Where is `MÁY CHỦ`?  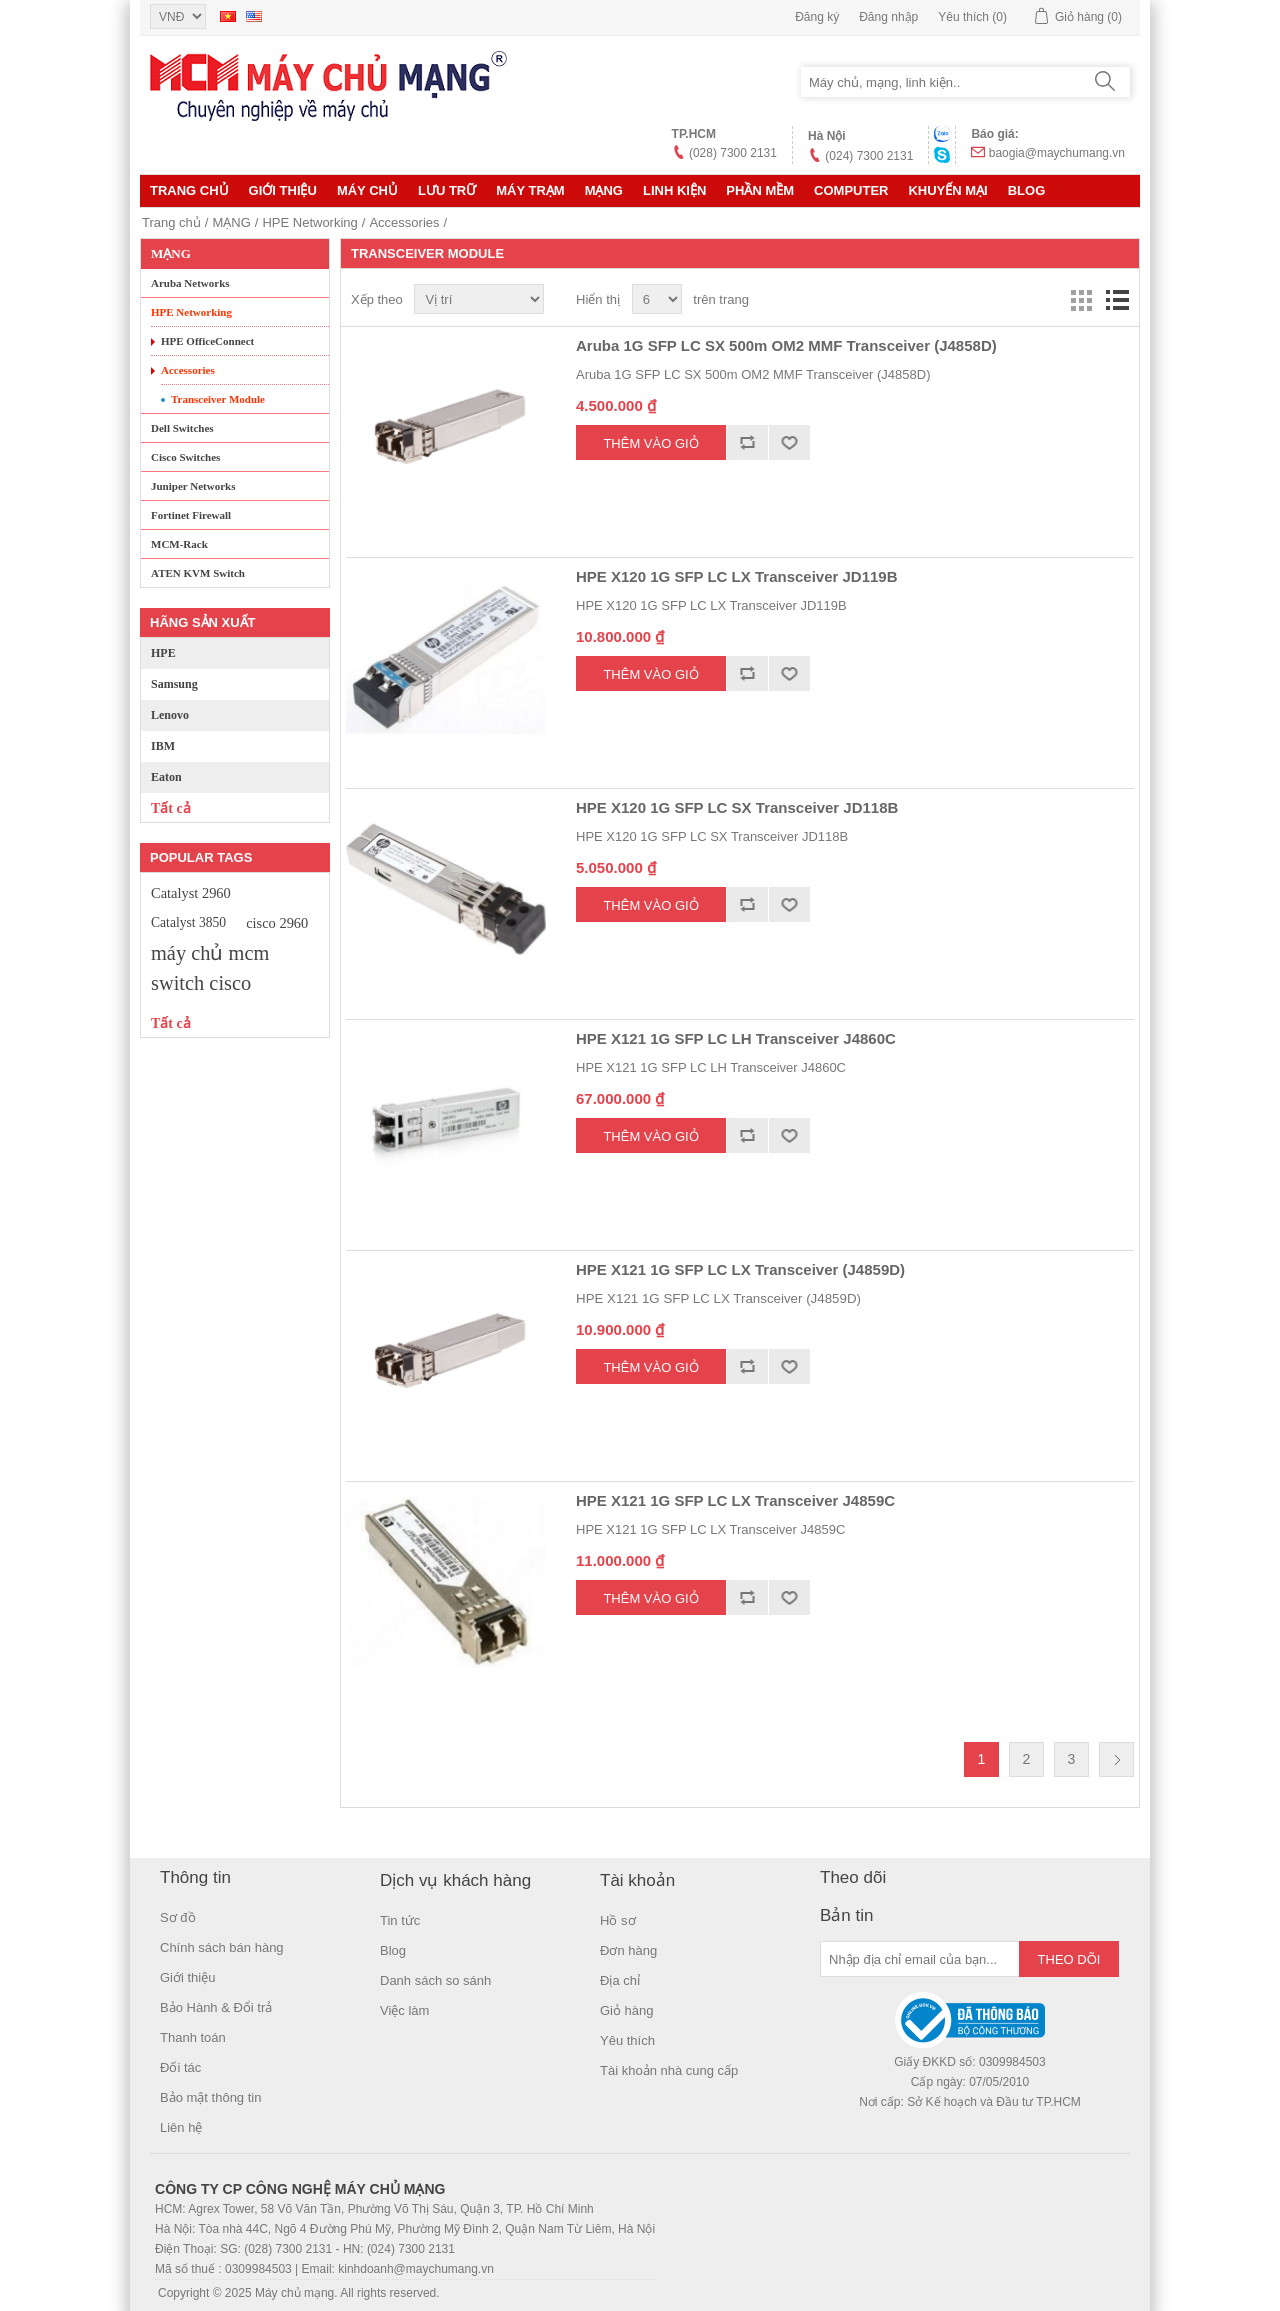
MÁY CHỦ is located at coordinates (367, 190).